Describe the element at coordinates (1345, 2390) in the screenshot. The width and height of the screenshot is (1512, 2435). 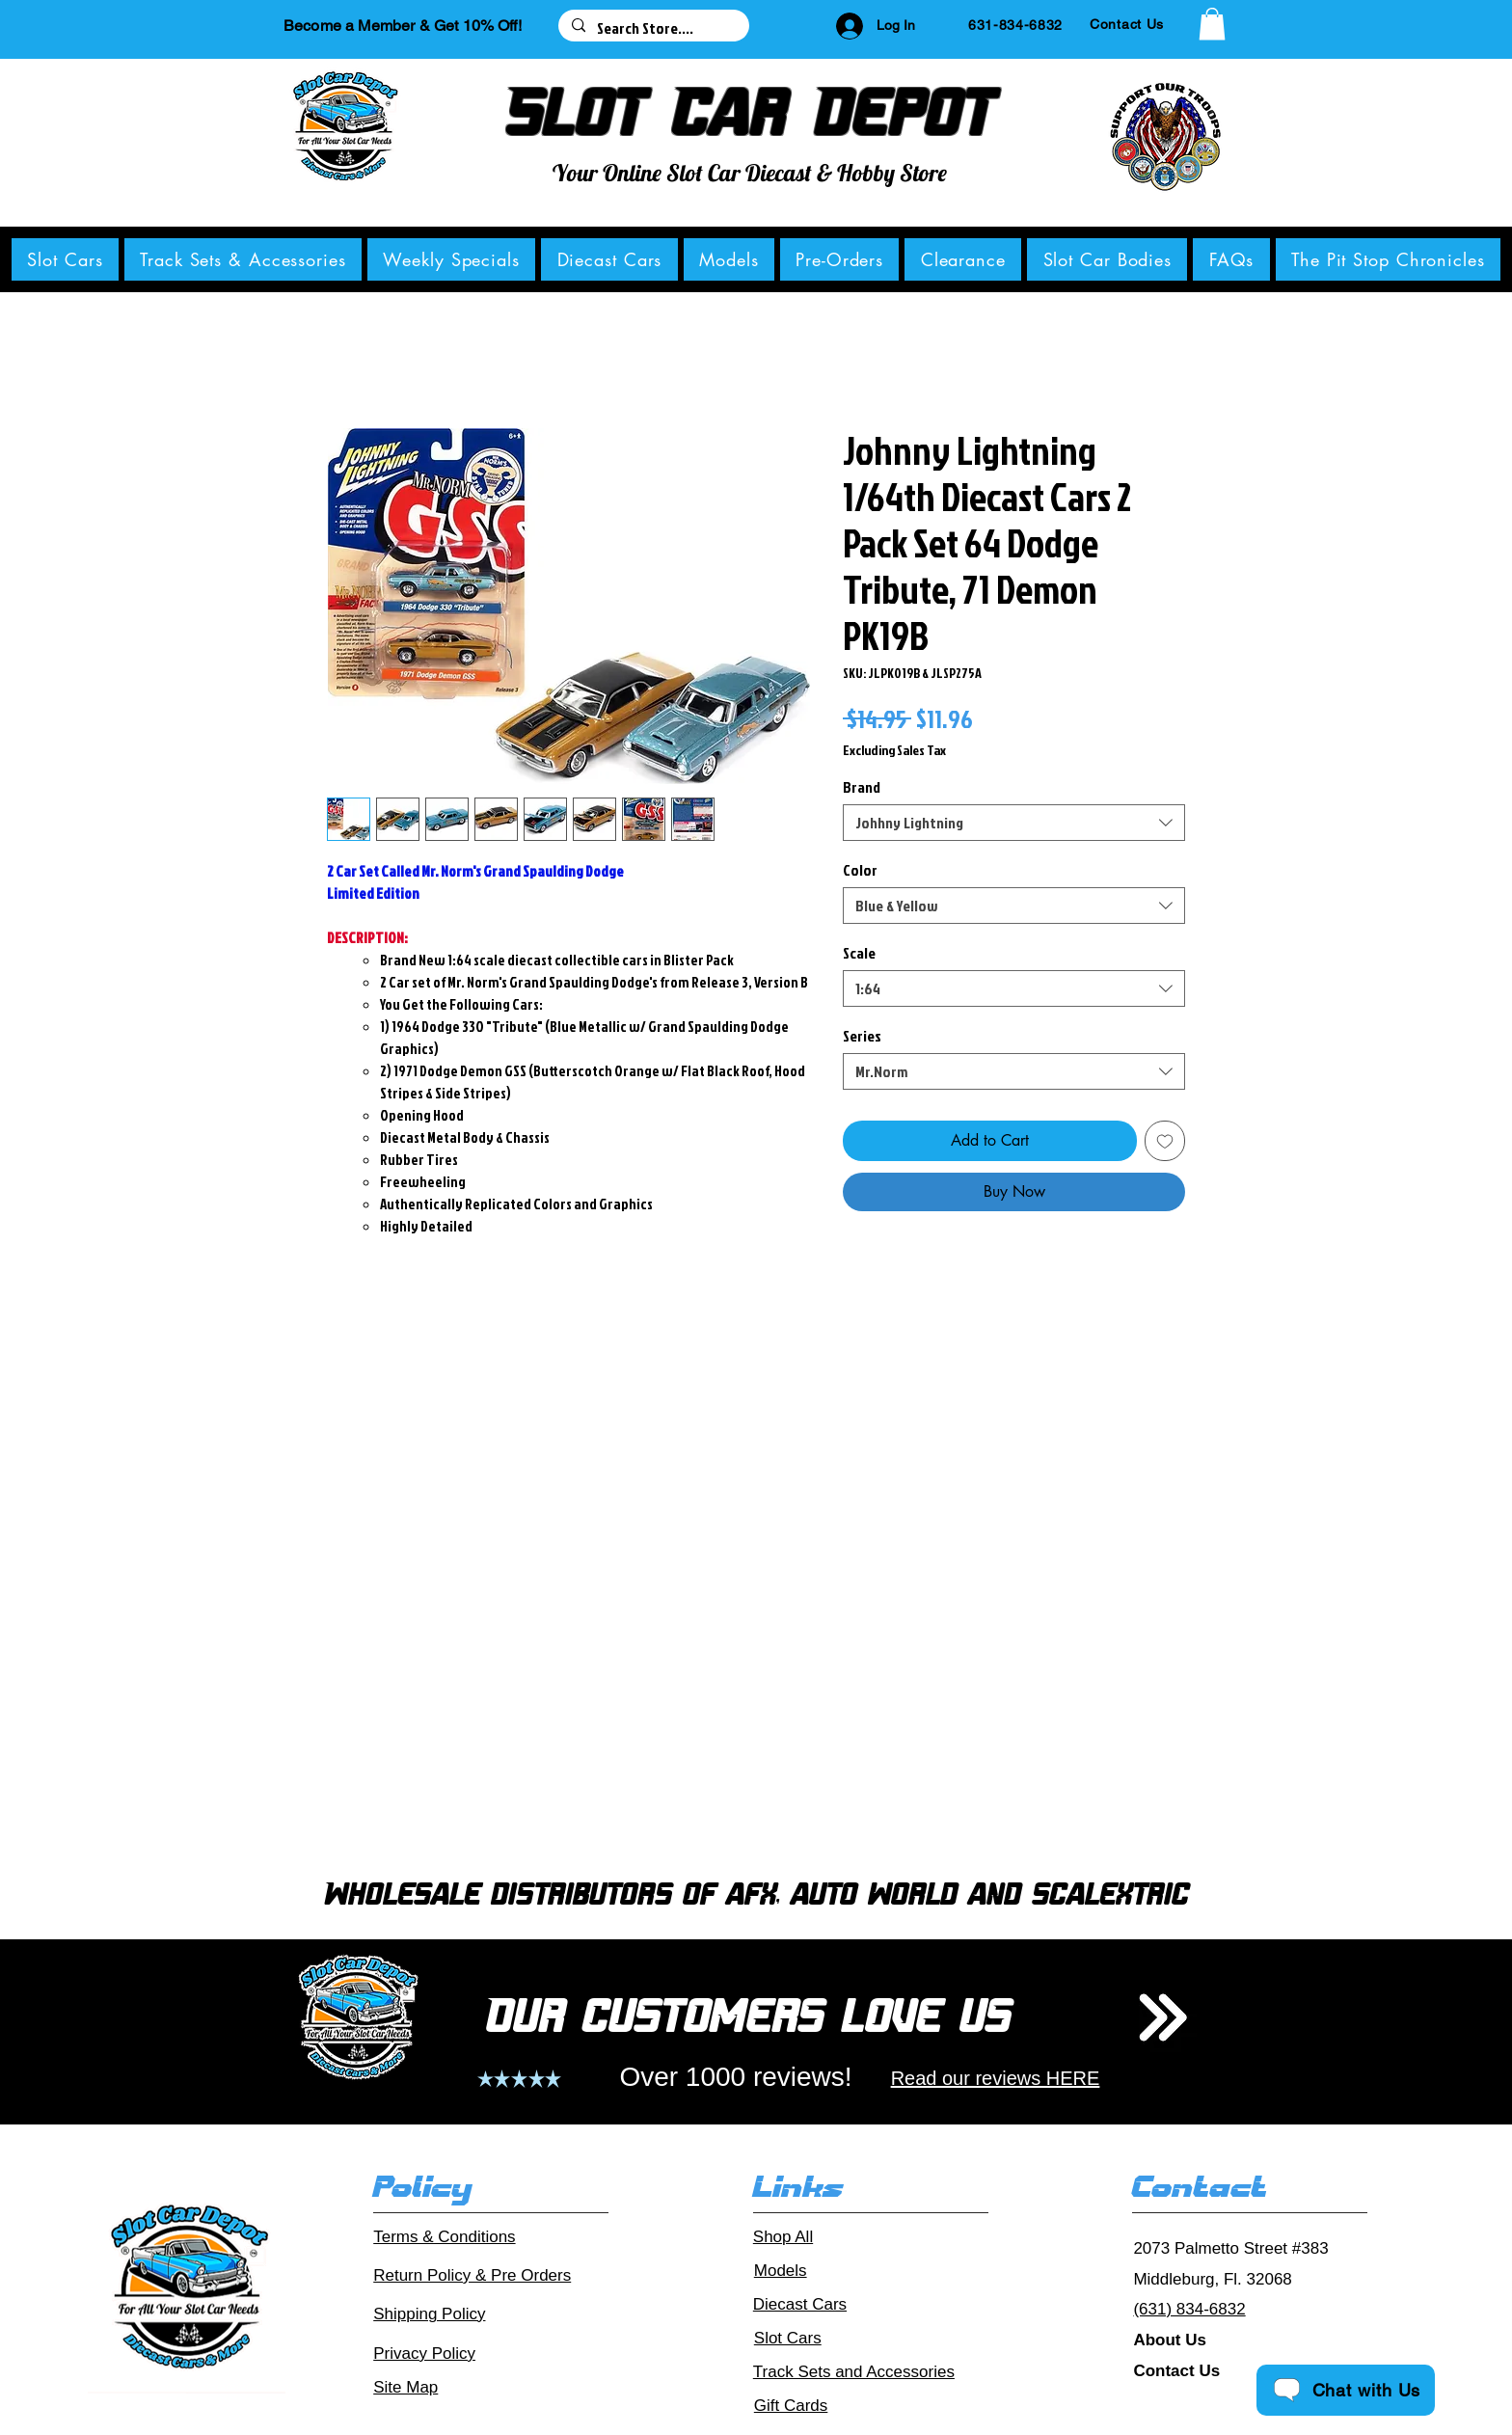
I see `[Chat with Us]` at that location.